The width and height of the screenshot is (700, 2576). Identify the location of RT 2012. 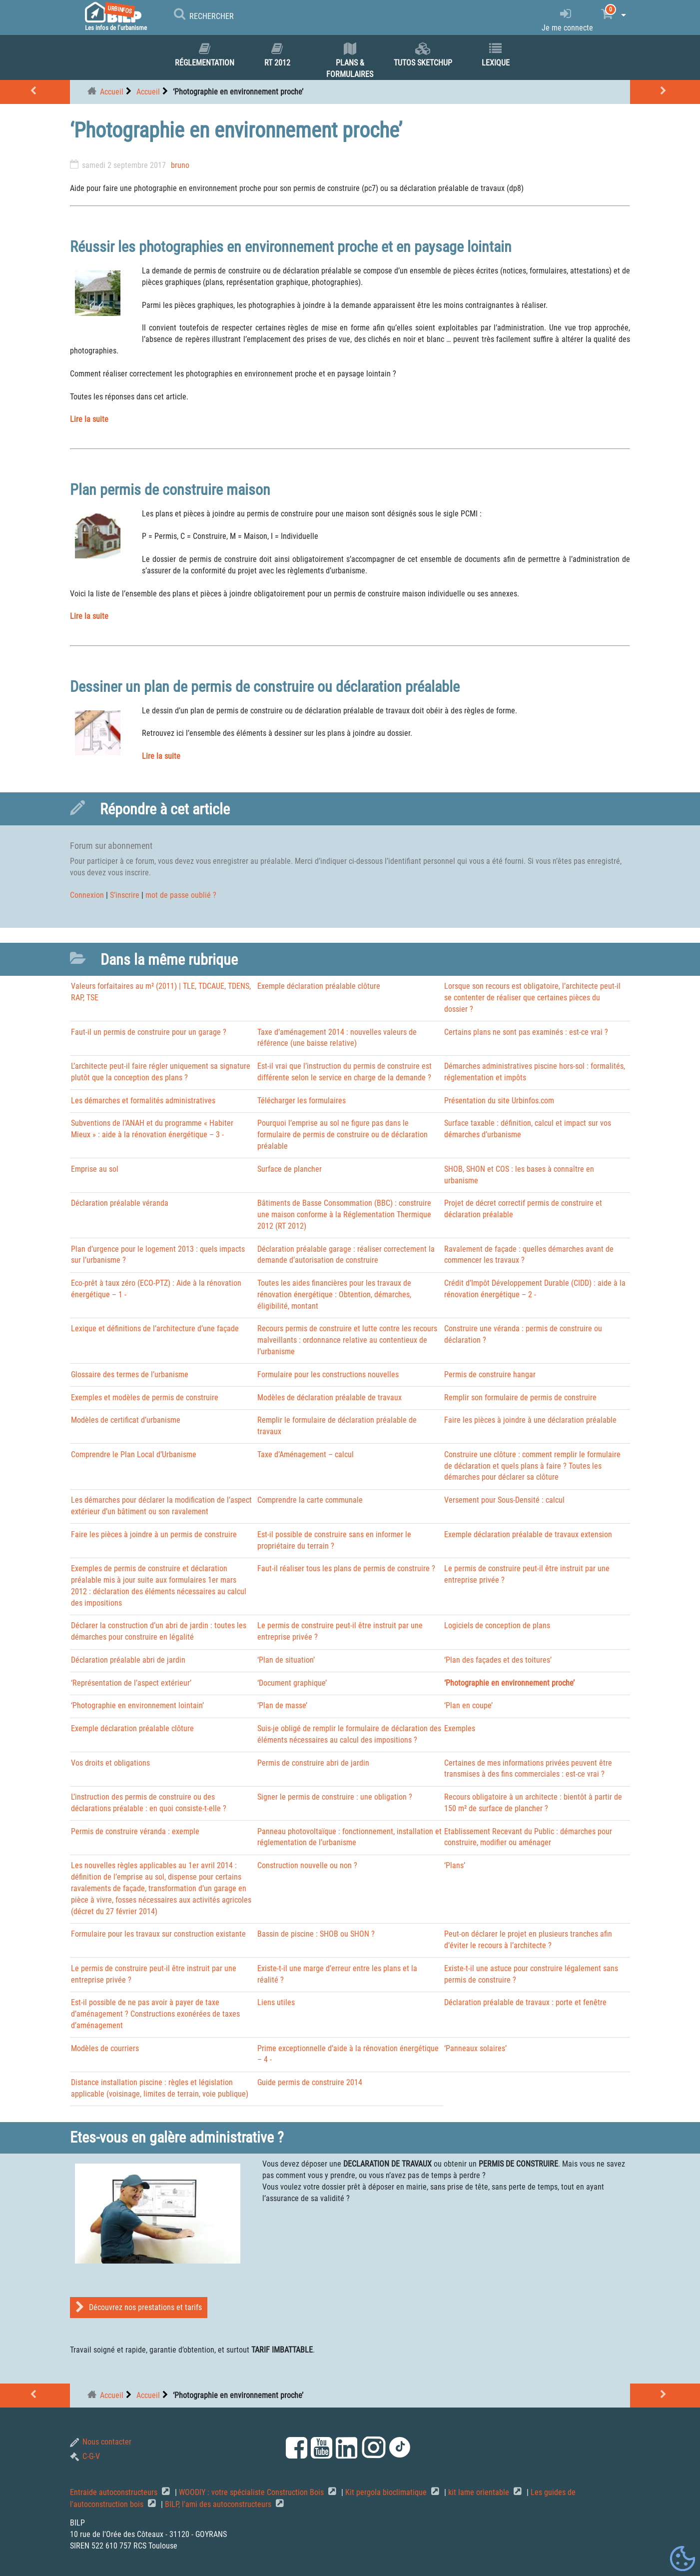
(277, 54).